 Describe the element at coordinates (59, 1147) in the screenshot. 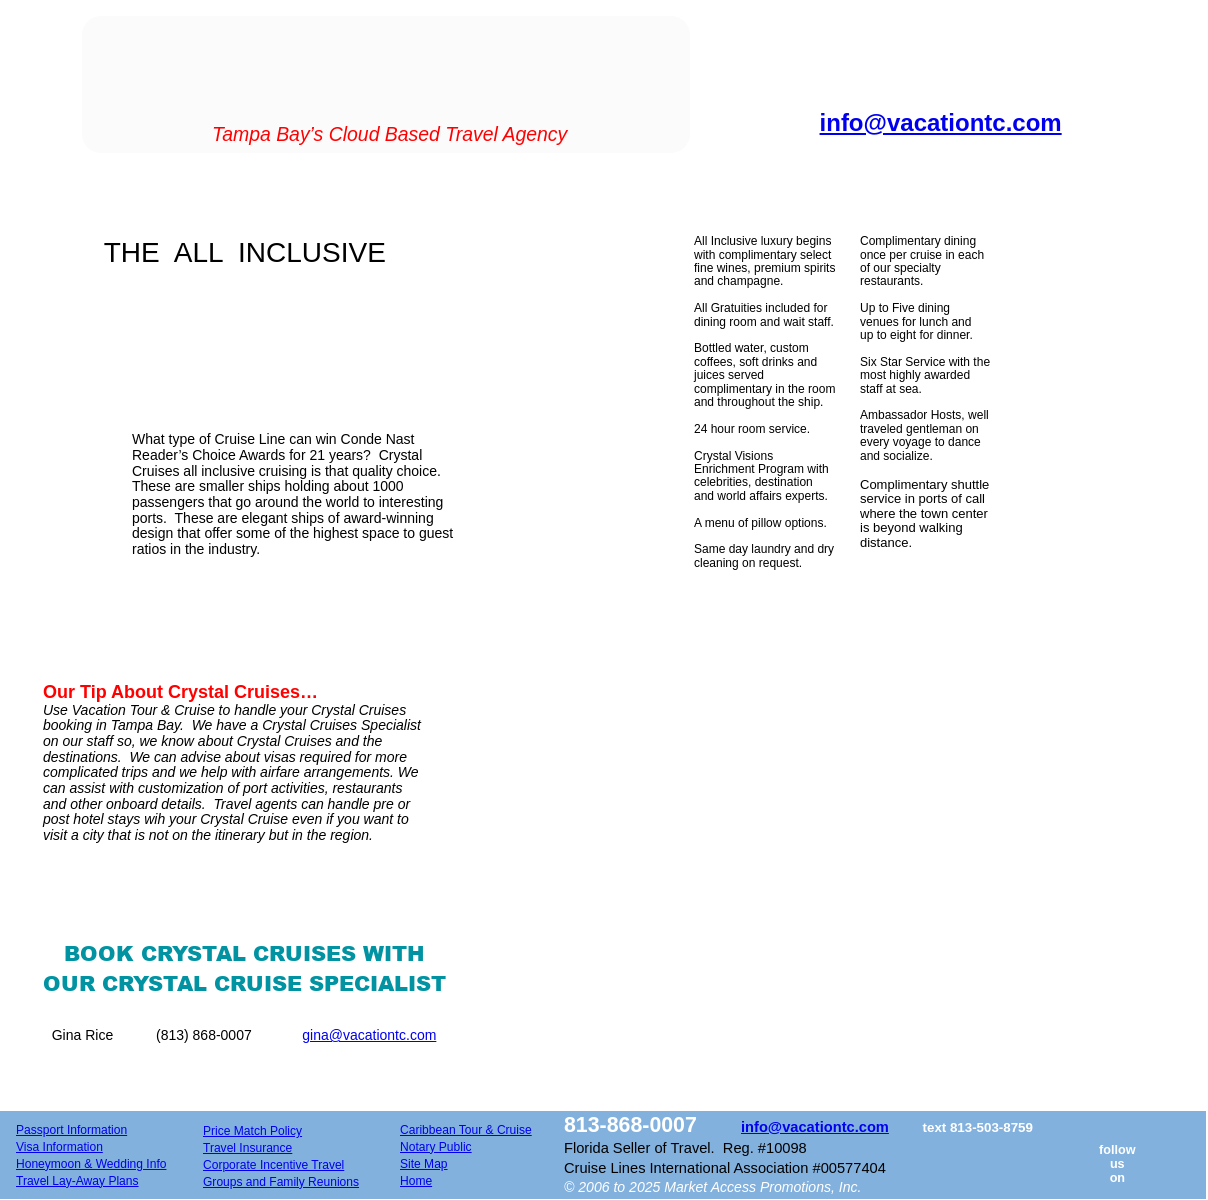

I see `Visa Information` at that location.